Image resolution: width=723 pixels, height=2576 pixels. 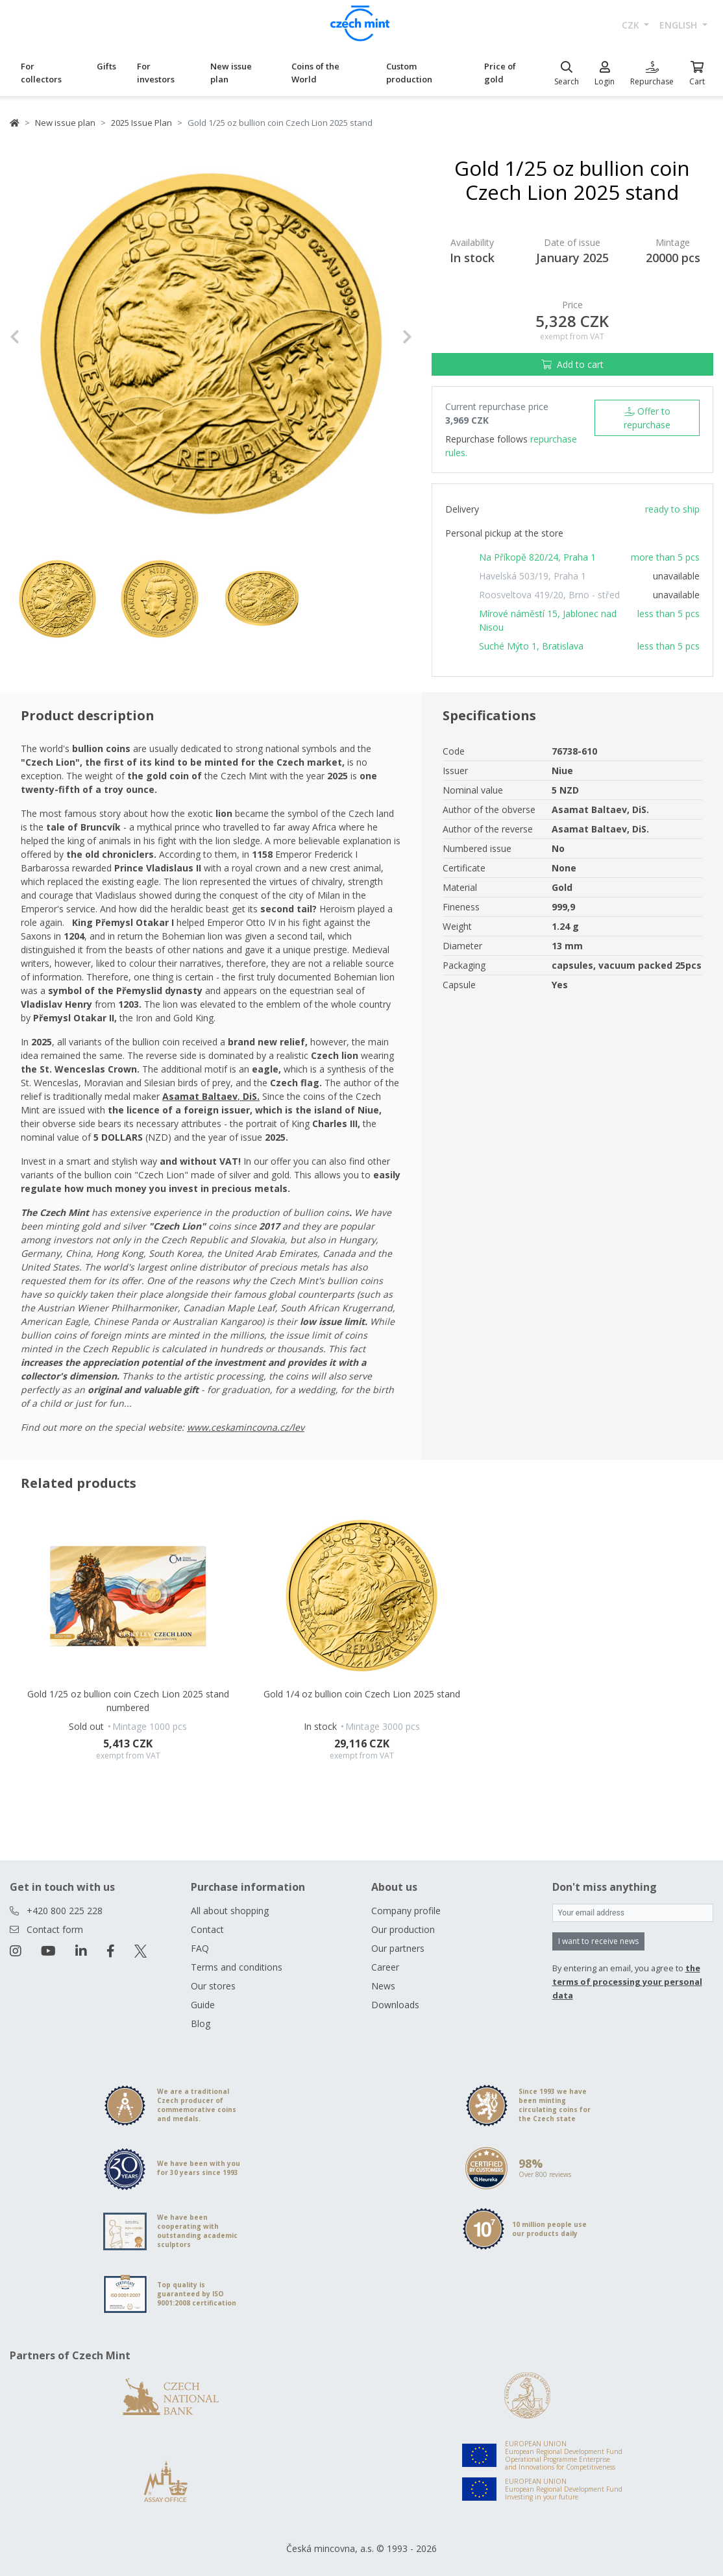 I want to click on Asamat Baltaev [Otevřít v novém okně], so click(x=200, y=1096).